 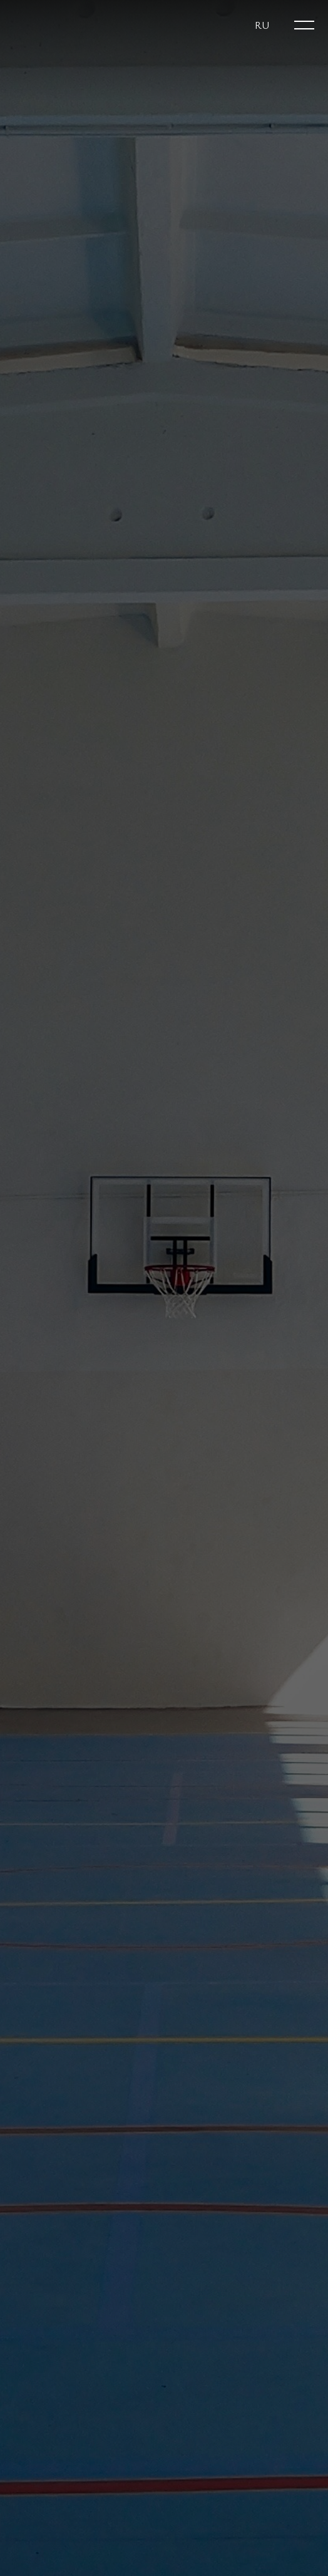 What do you see at coordinates (262, 25) in the screenshot?
I see `[button]` at bounding box center [262, 25].